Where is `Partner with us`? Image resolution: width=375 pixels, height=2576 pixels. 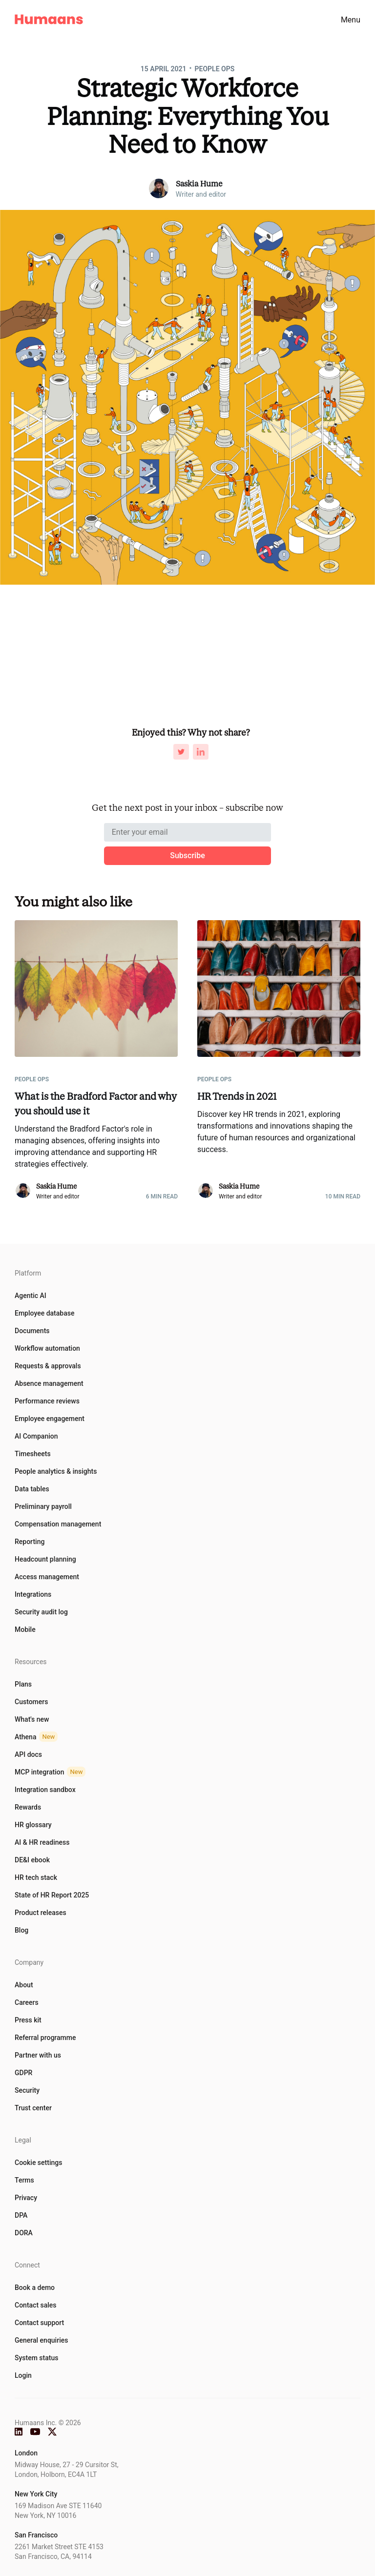 Partner with us is located at coordinates (38, 2055).